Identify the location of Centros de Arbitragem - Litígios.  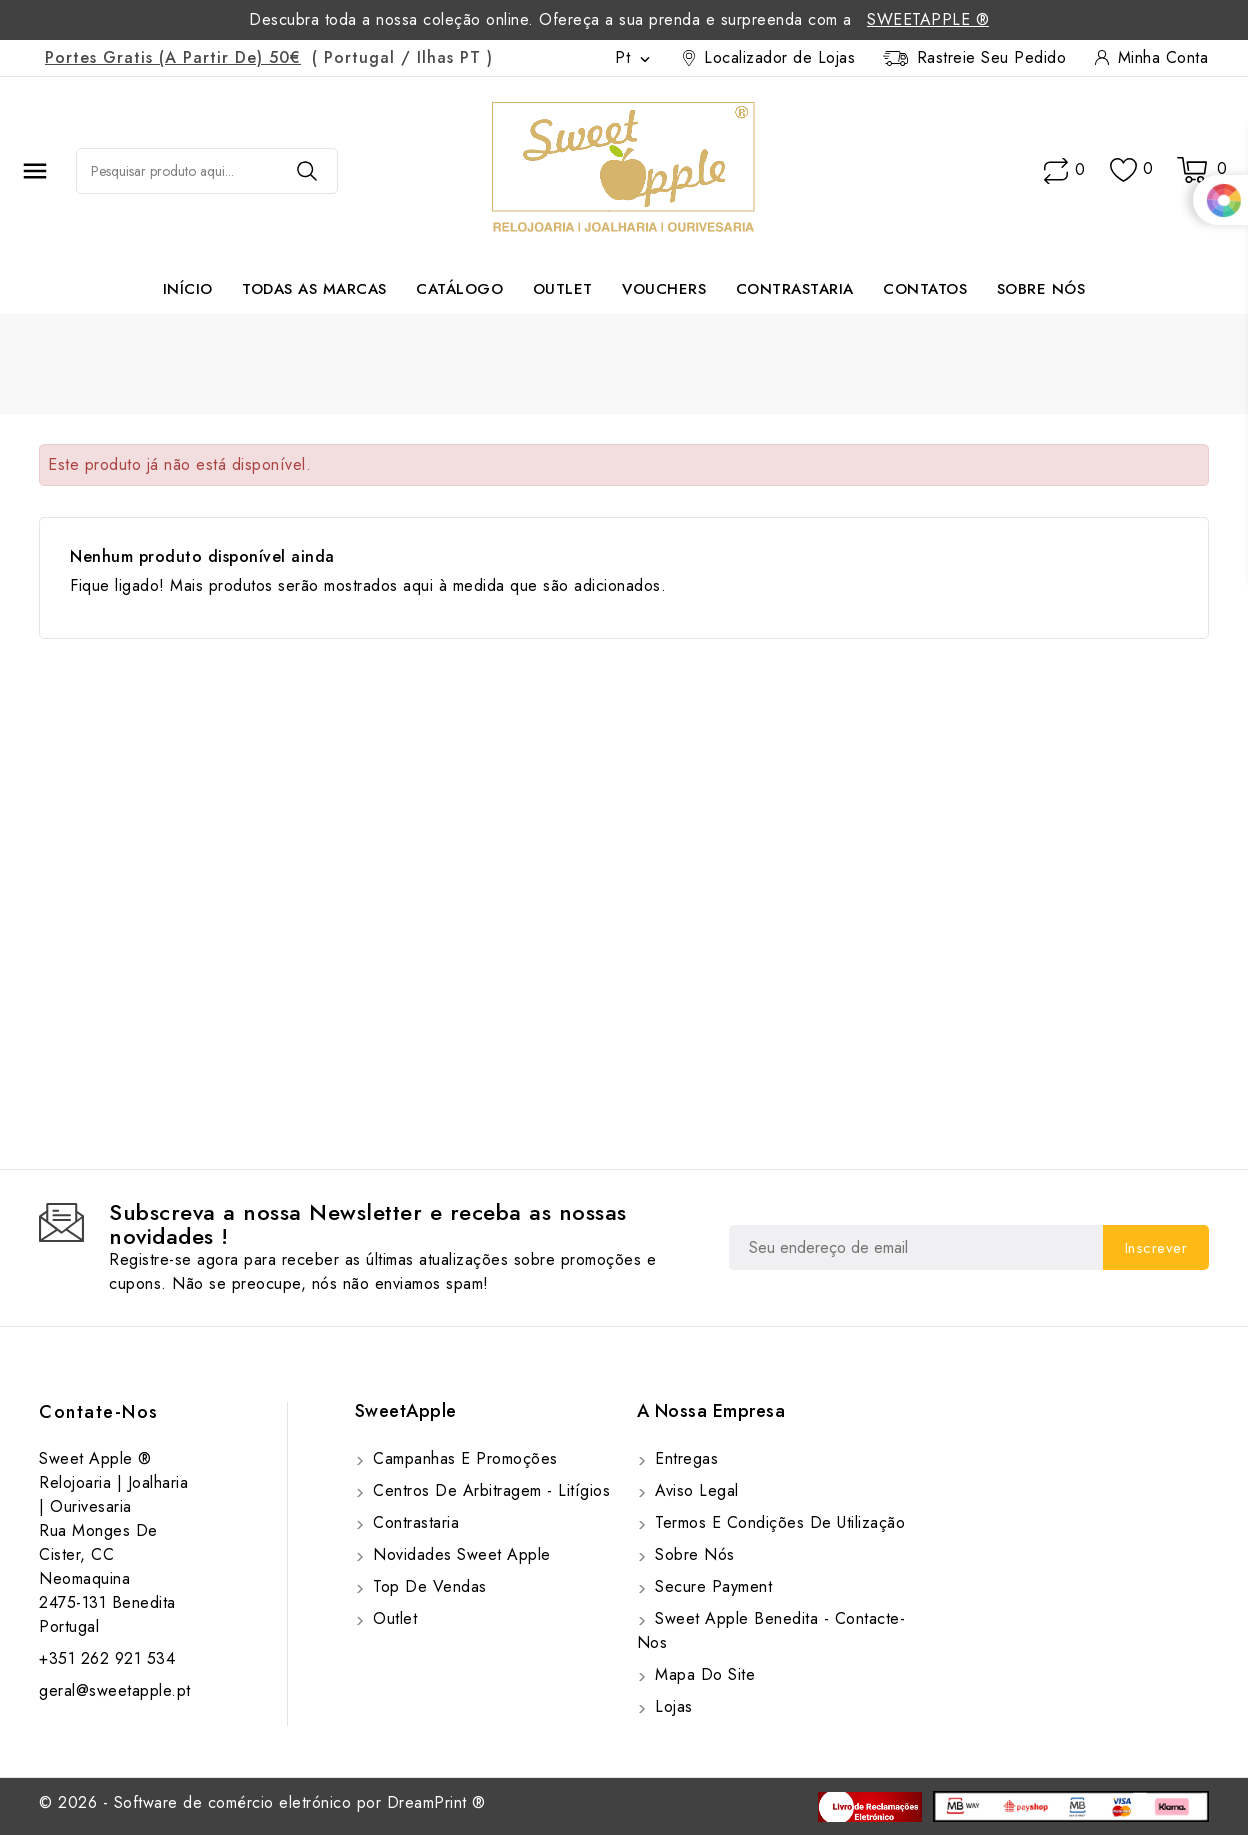
(489, 1490).